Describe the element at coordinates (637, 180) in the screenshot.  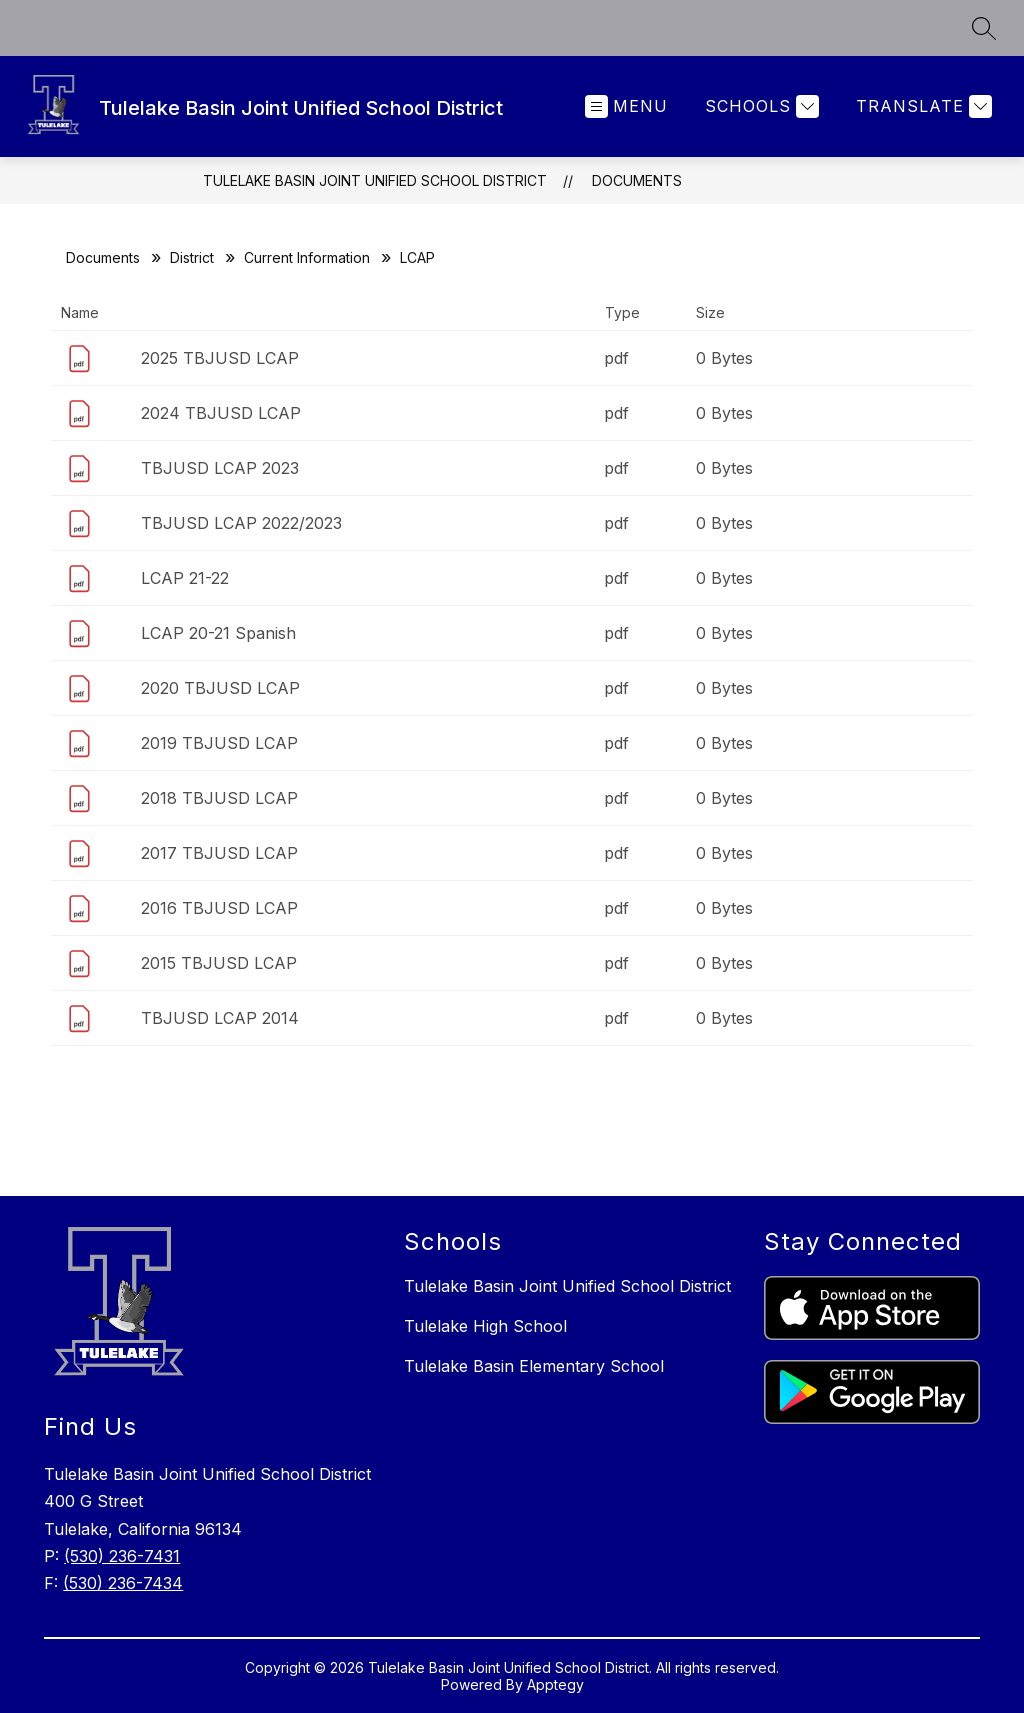
I see `Documents` at that location.